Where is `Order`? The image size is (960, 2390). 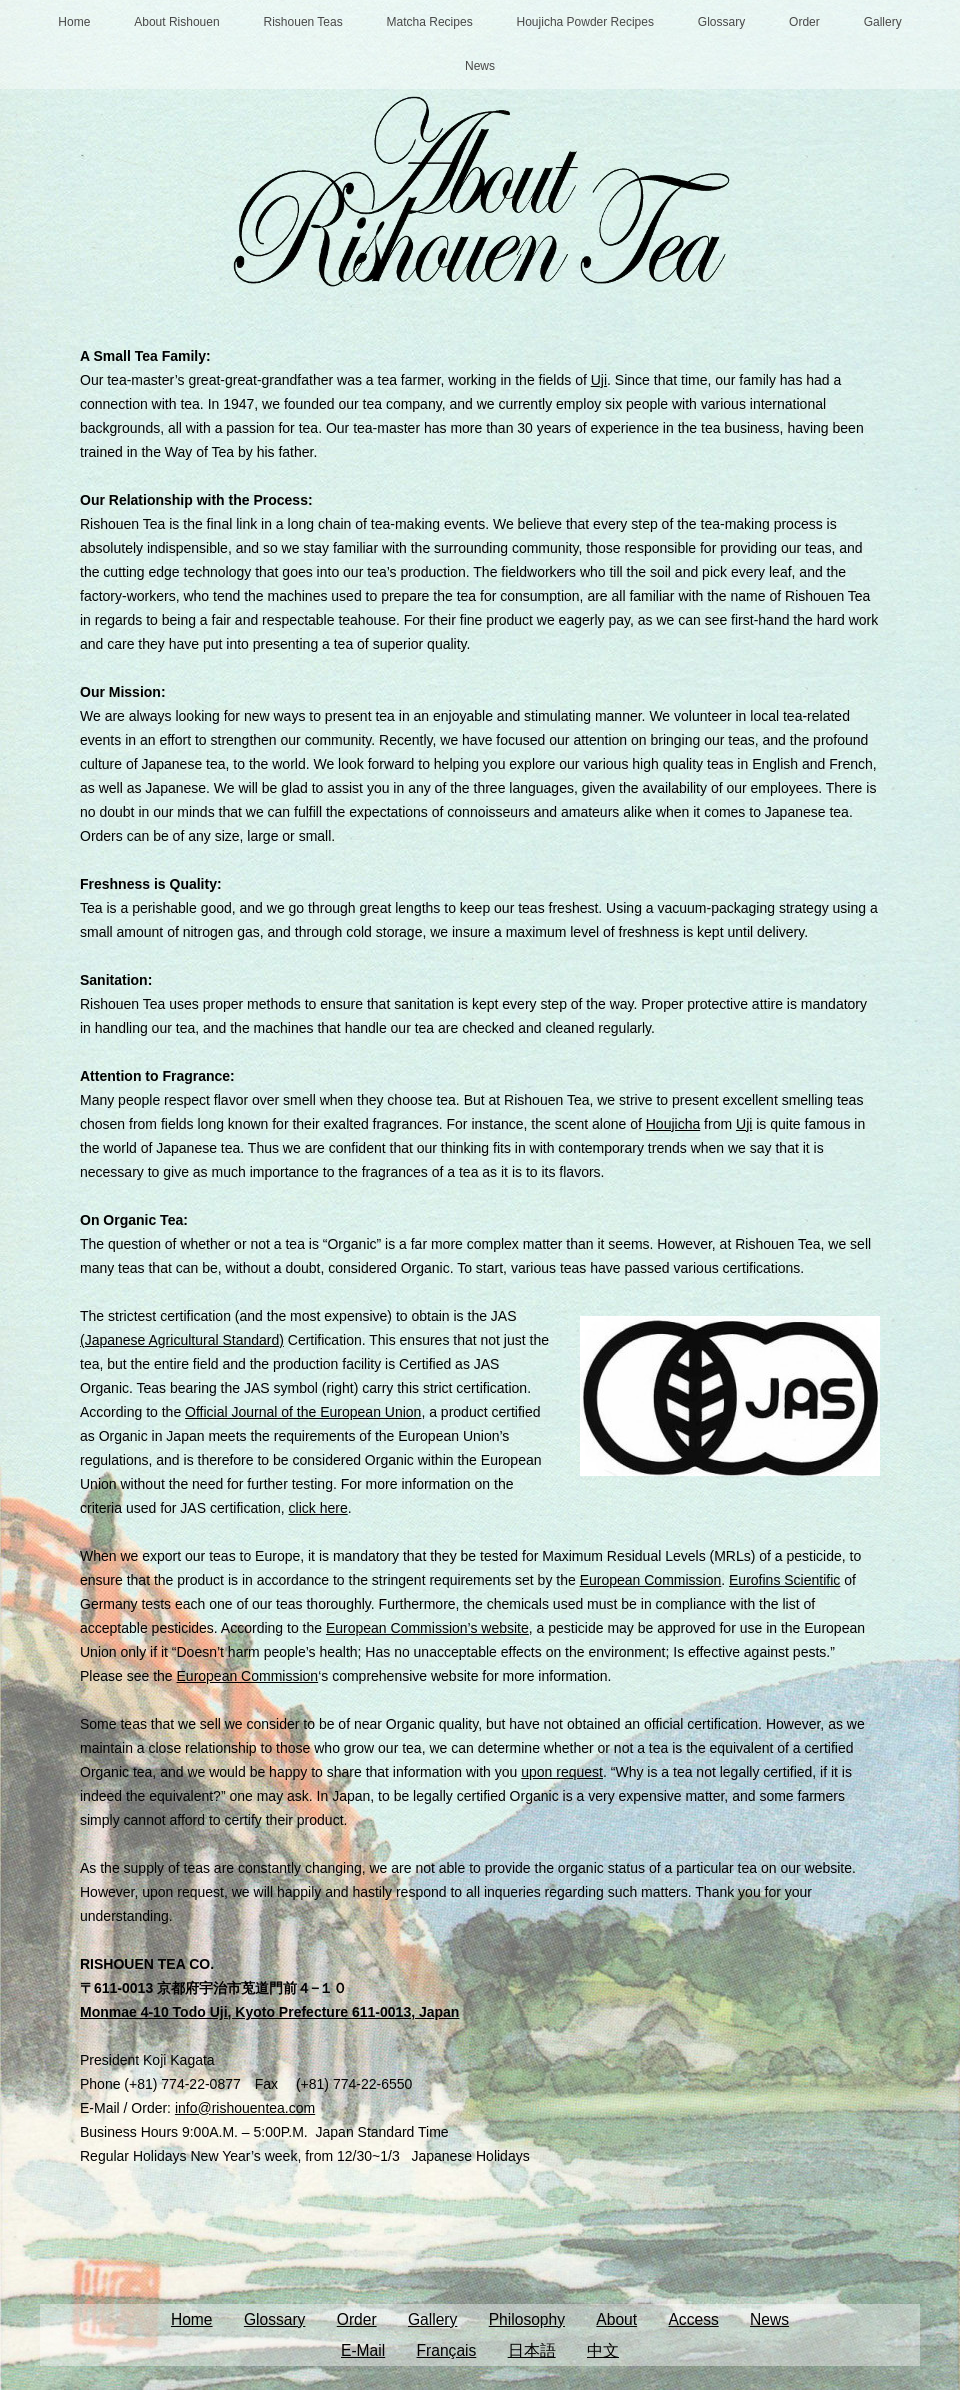
Order is located at coordinates (804, 22).